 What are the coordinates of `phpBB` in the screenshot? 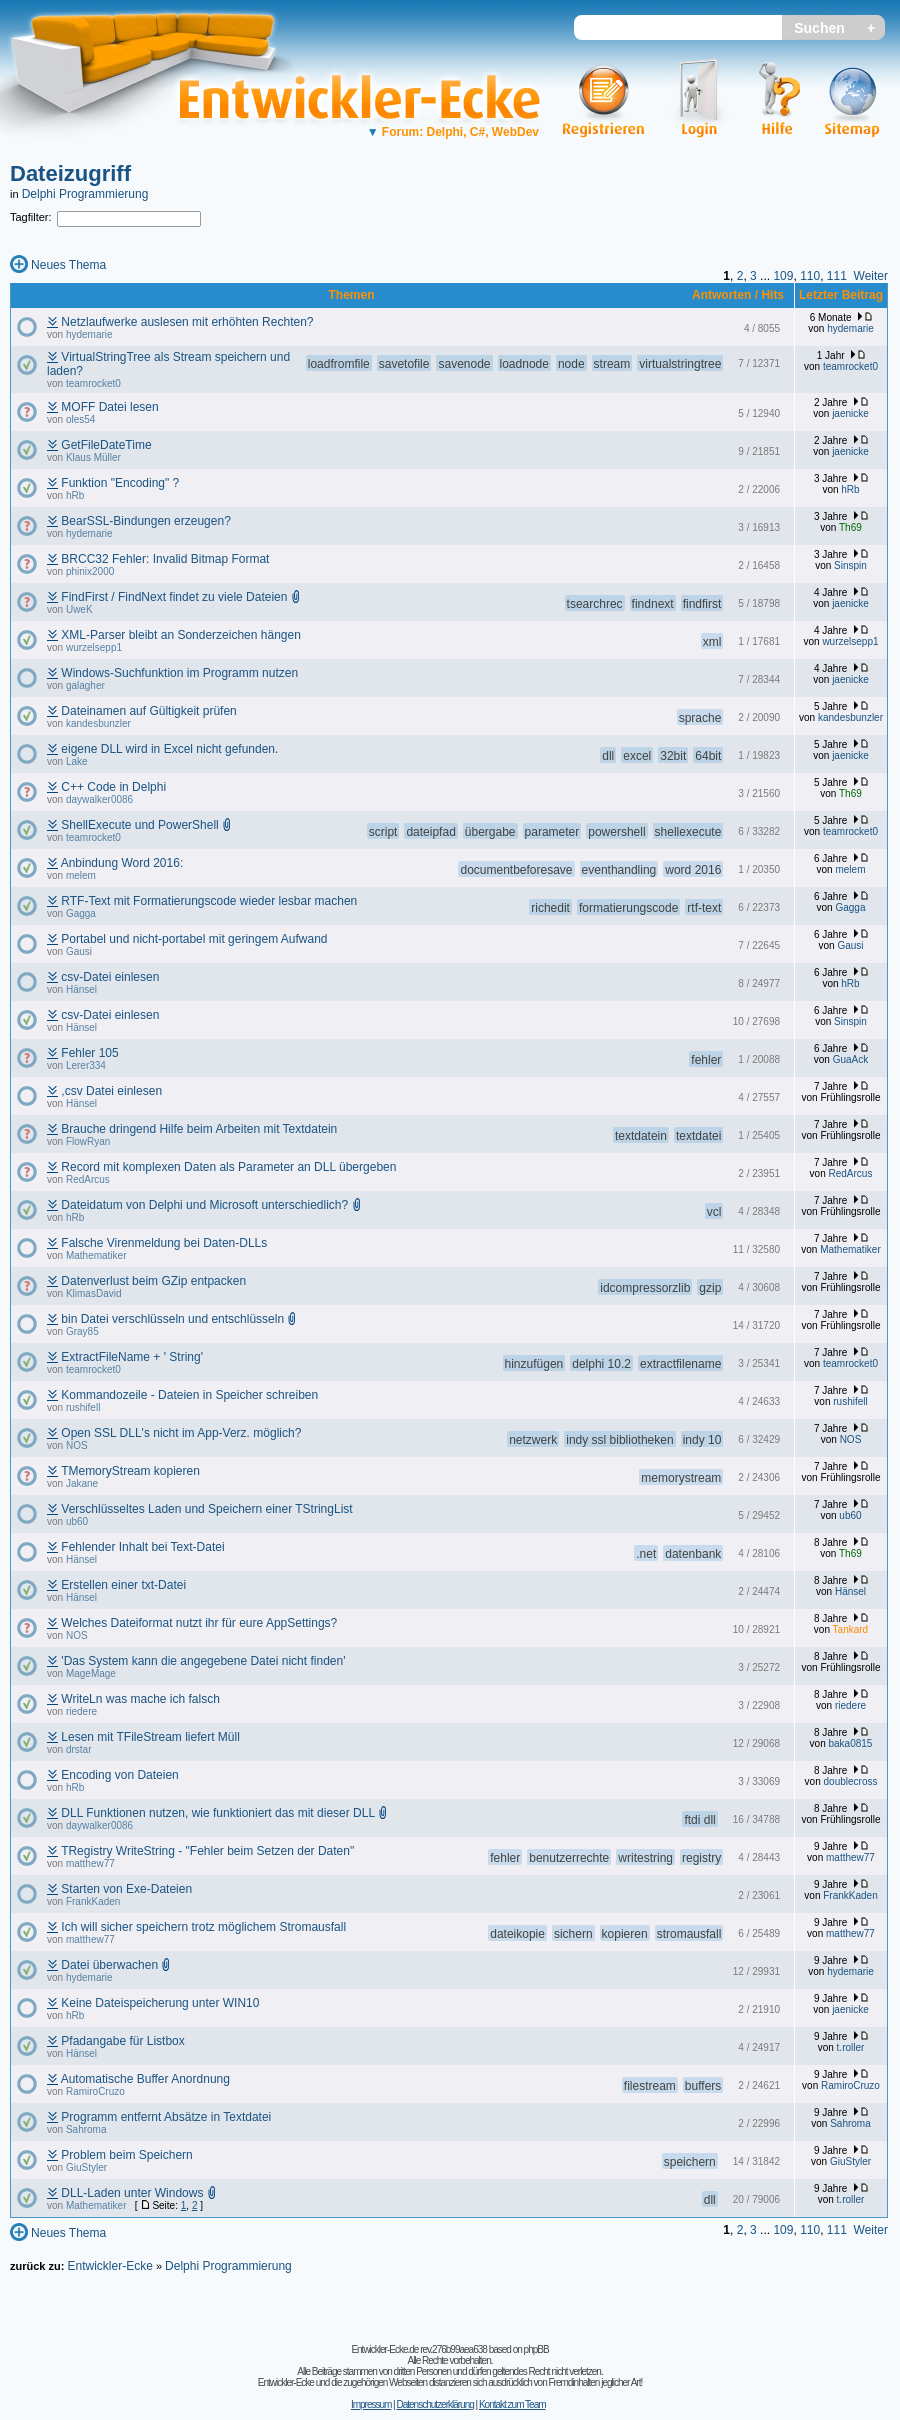 It's located at (536, 2349).